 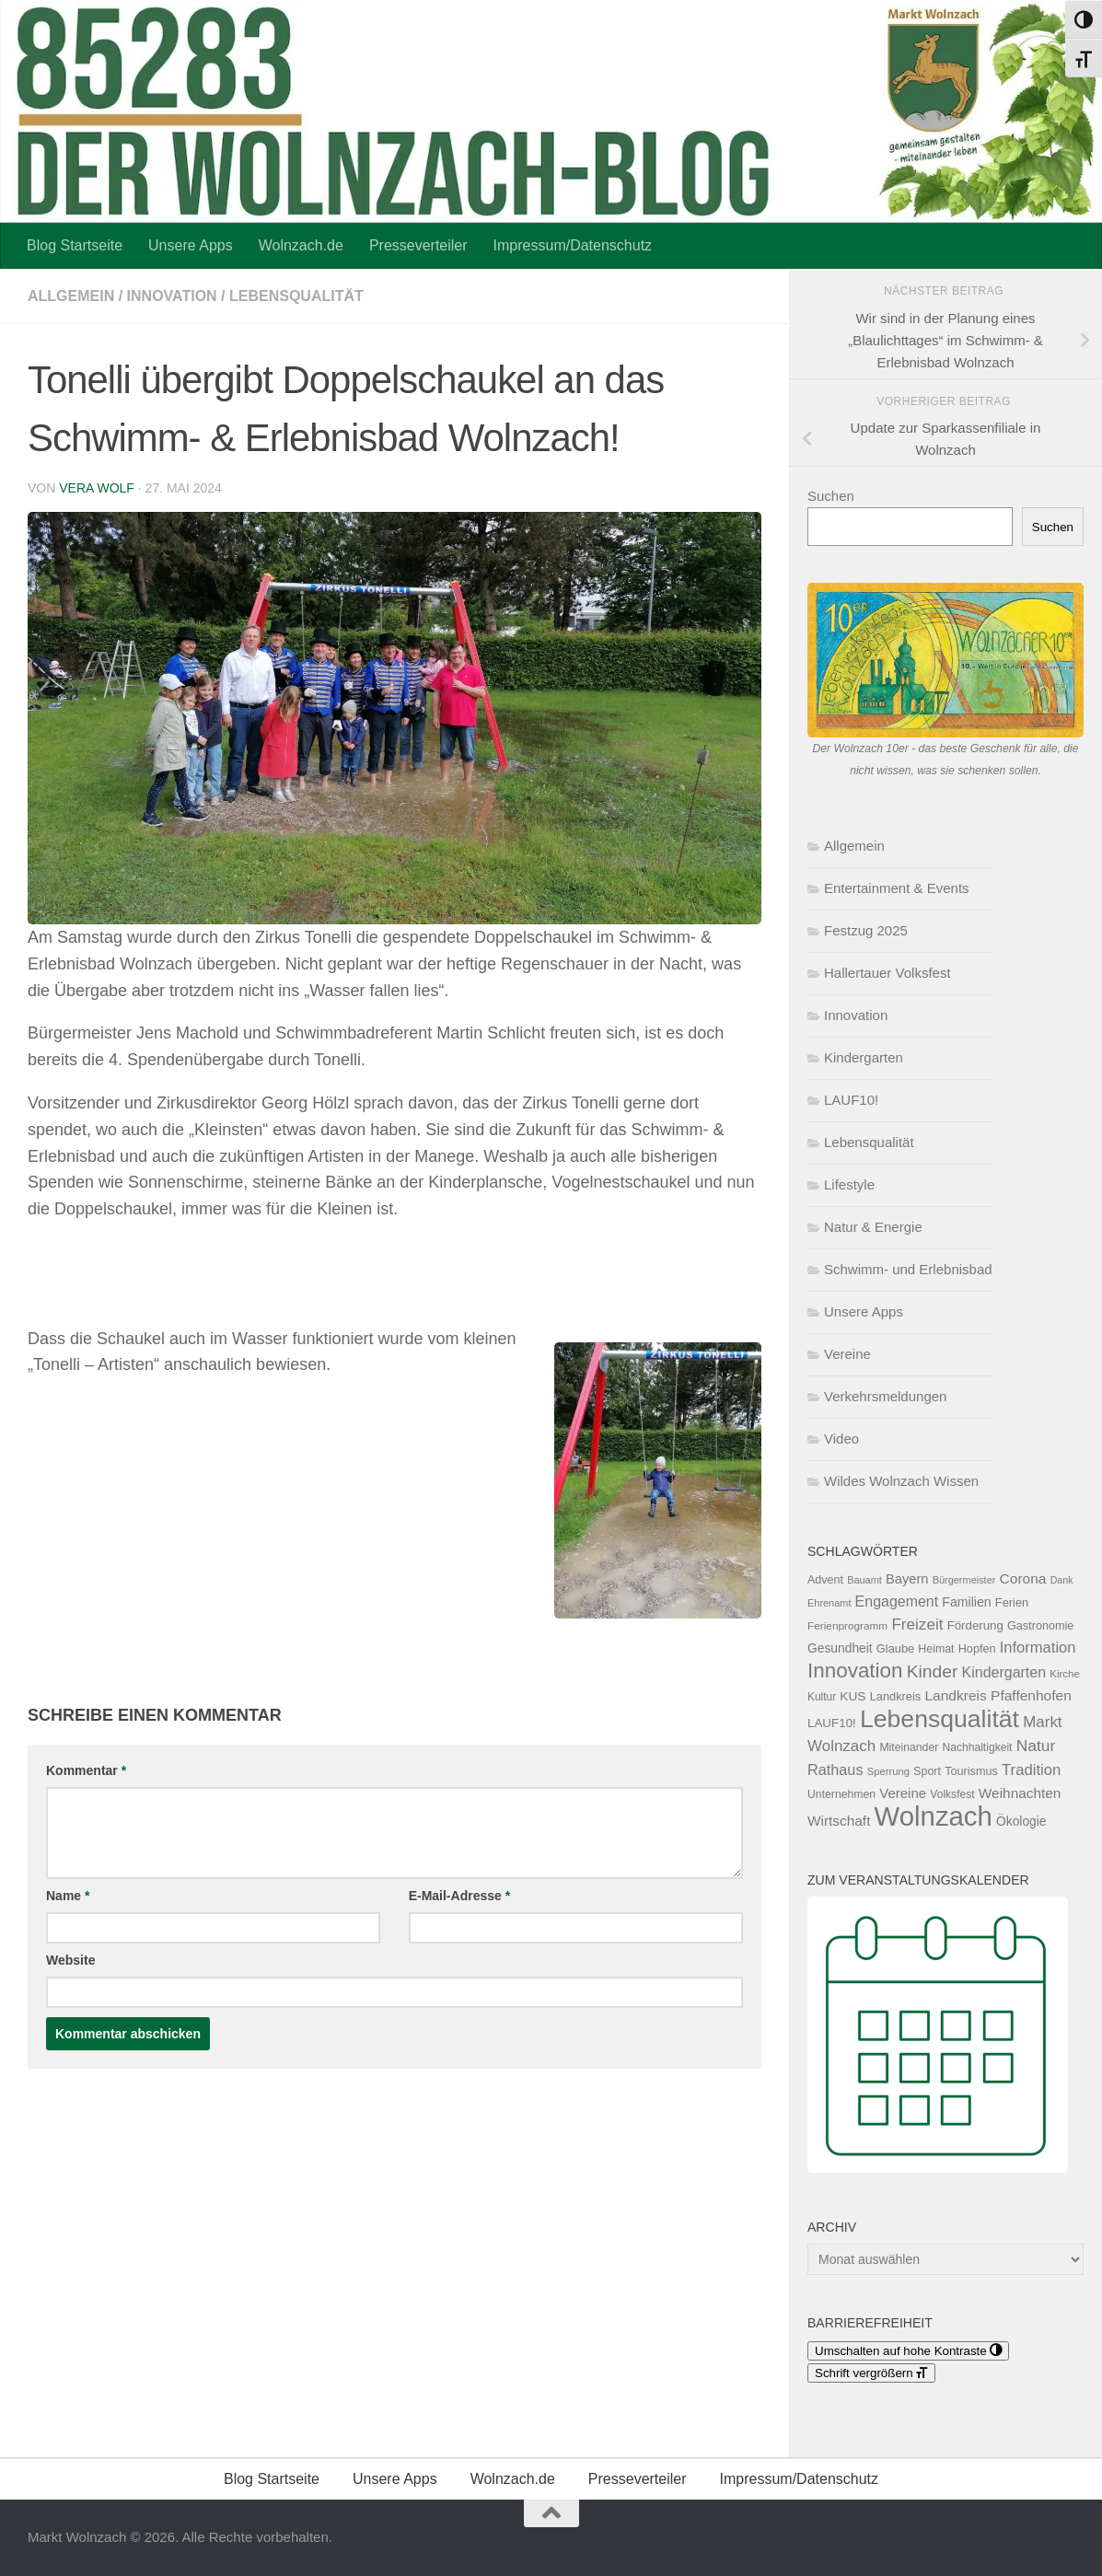 I want to click on Hallertauer Volksfest, so click(x=887, y=973).